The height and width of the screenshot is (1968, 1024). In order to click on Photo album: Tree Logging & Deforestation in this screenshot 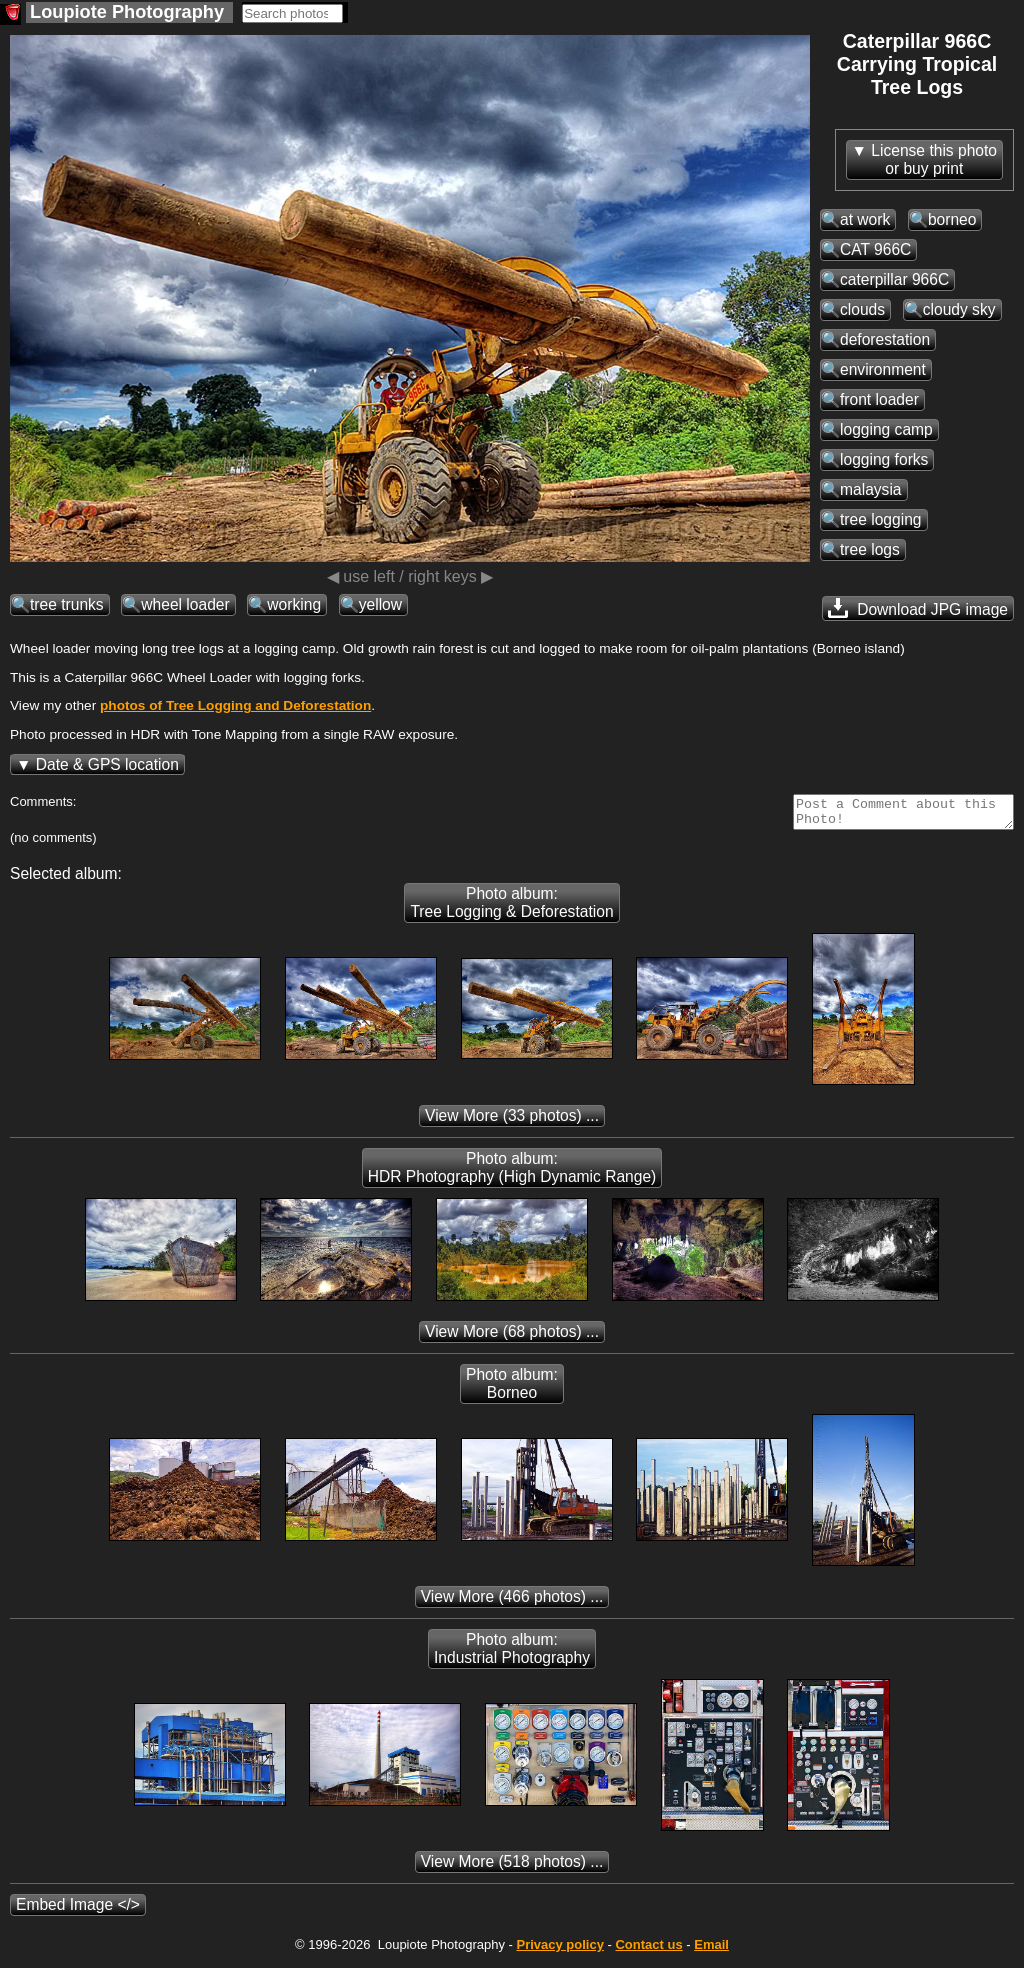, I will do `click(511, 908)`.